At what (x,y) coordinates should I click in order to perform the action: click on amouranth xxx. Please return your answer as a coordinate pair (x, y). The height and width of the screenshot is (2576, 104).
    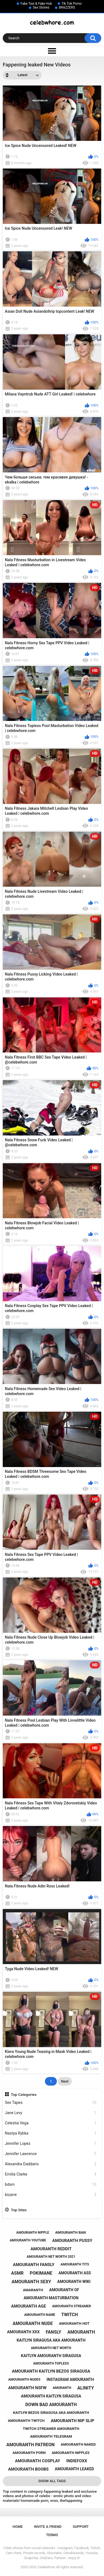
    Looking at the image, I should click on (23, 2332).